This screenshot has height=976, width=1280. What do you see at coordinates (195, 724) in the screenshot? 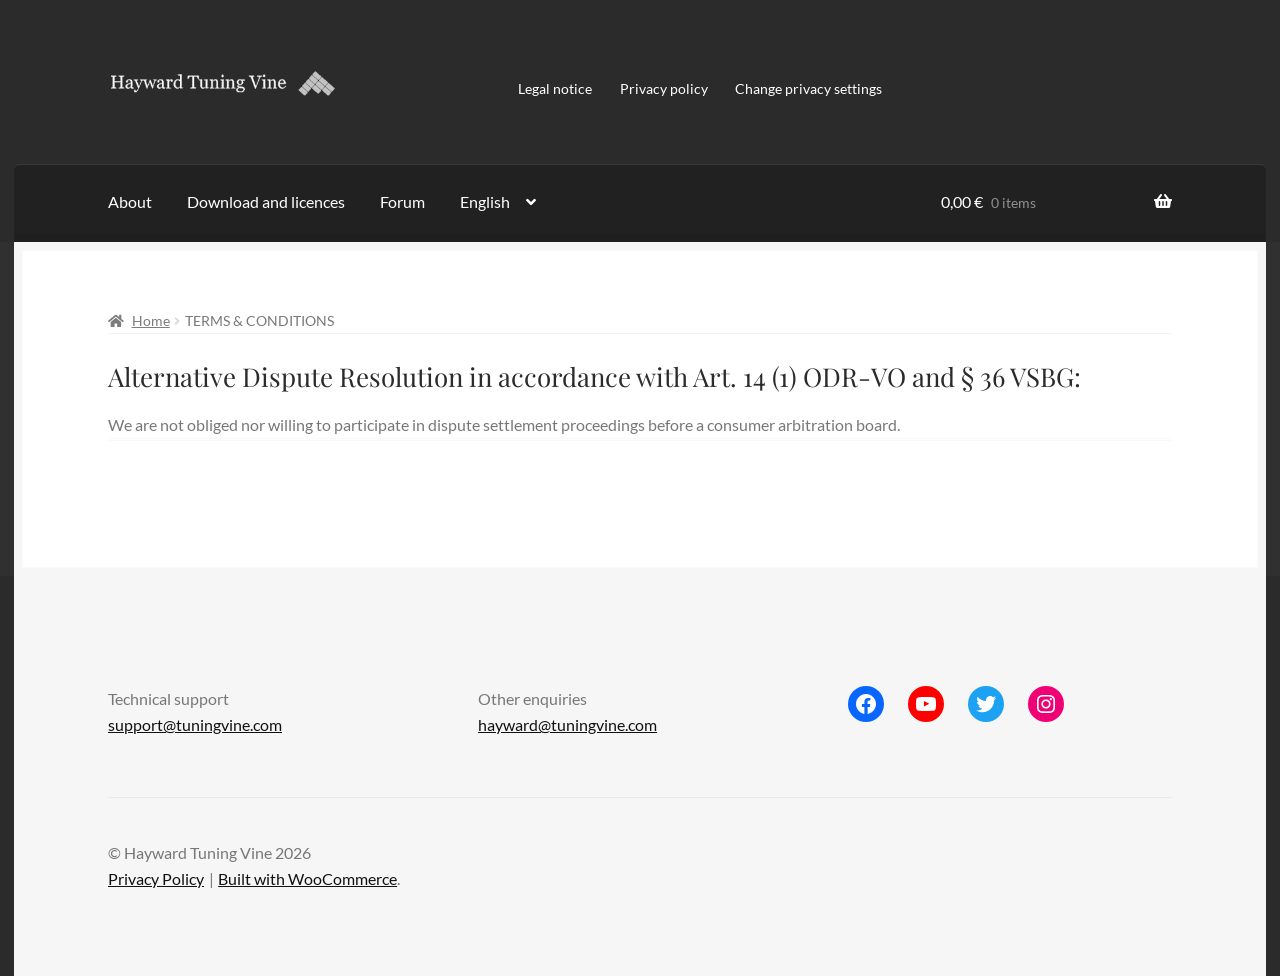
I see `support@tuningvine.com` at bounding box center [195, 724].